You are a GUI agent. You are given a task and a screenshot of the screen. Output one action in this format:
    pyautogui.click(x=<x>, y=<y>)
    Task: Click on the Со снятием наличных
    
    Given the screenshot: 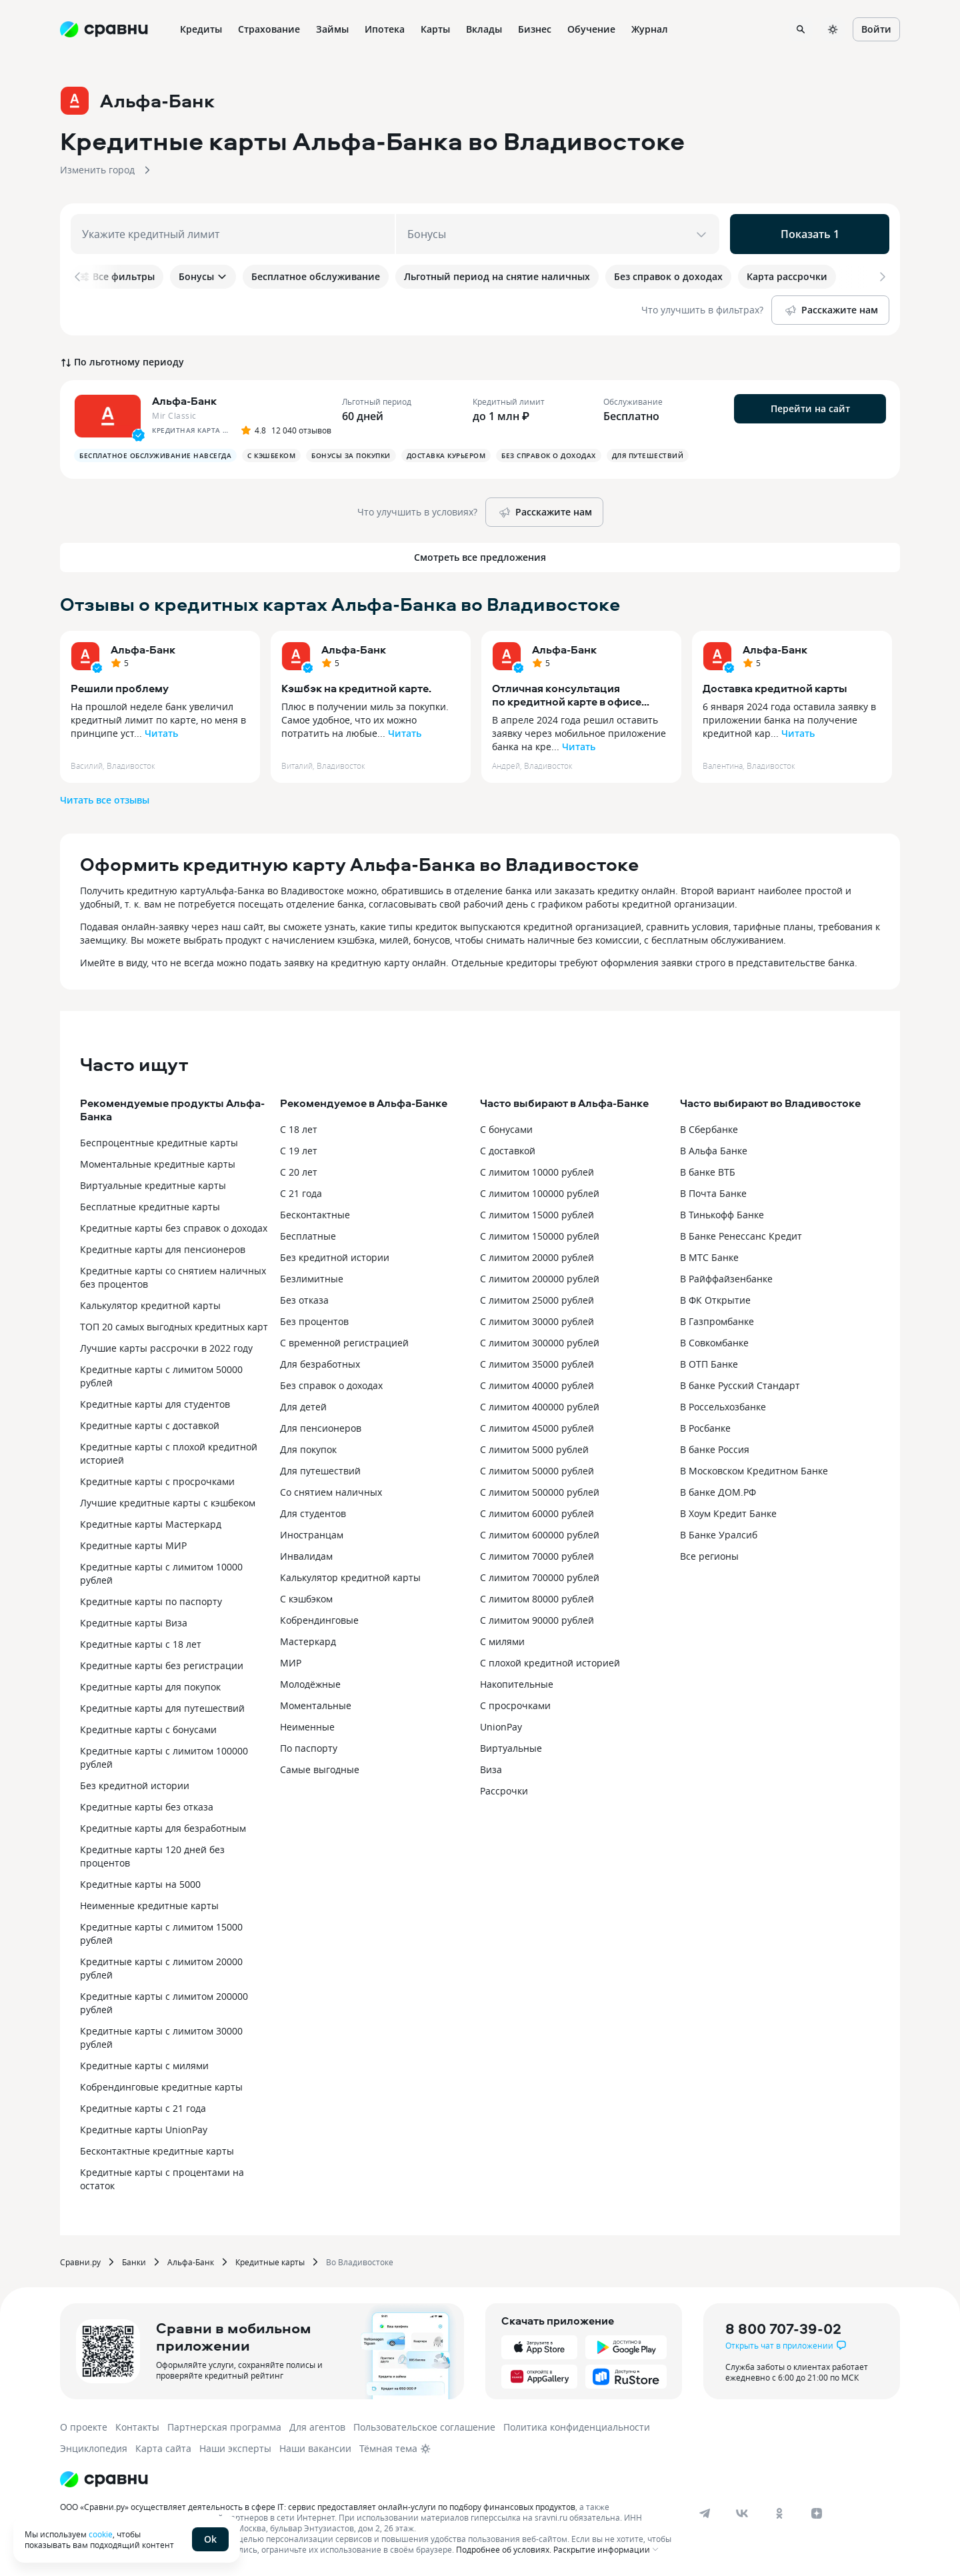 What is the action you would take?
    pyautogui.click(x=331, y=1492)
    